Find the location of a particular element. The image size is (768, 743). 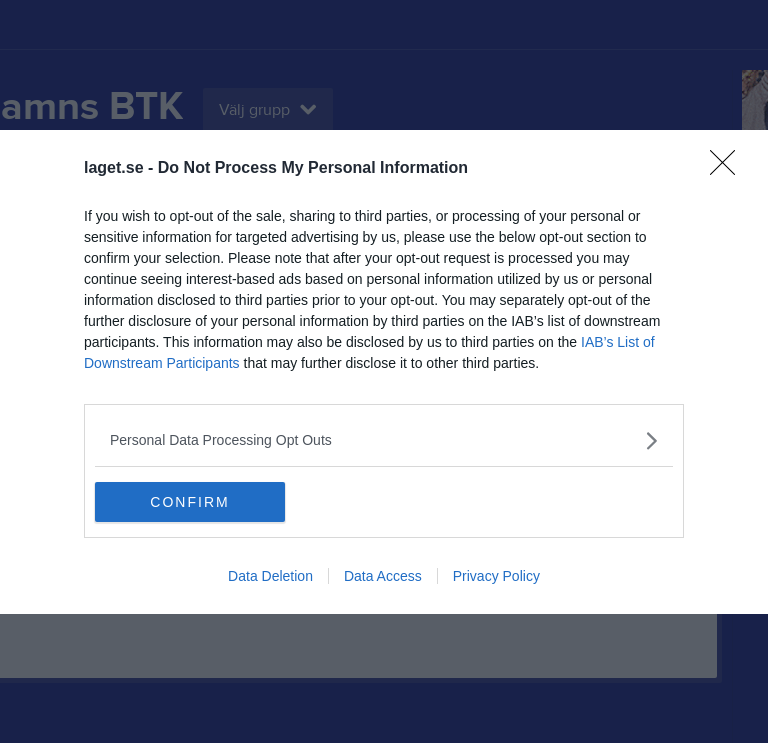

[dialog] is located at coordinates (384, 372).